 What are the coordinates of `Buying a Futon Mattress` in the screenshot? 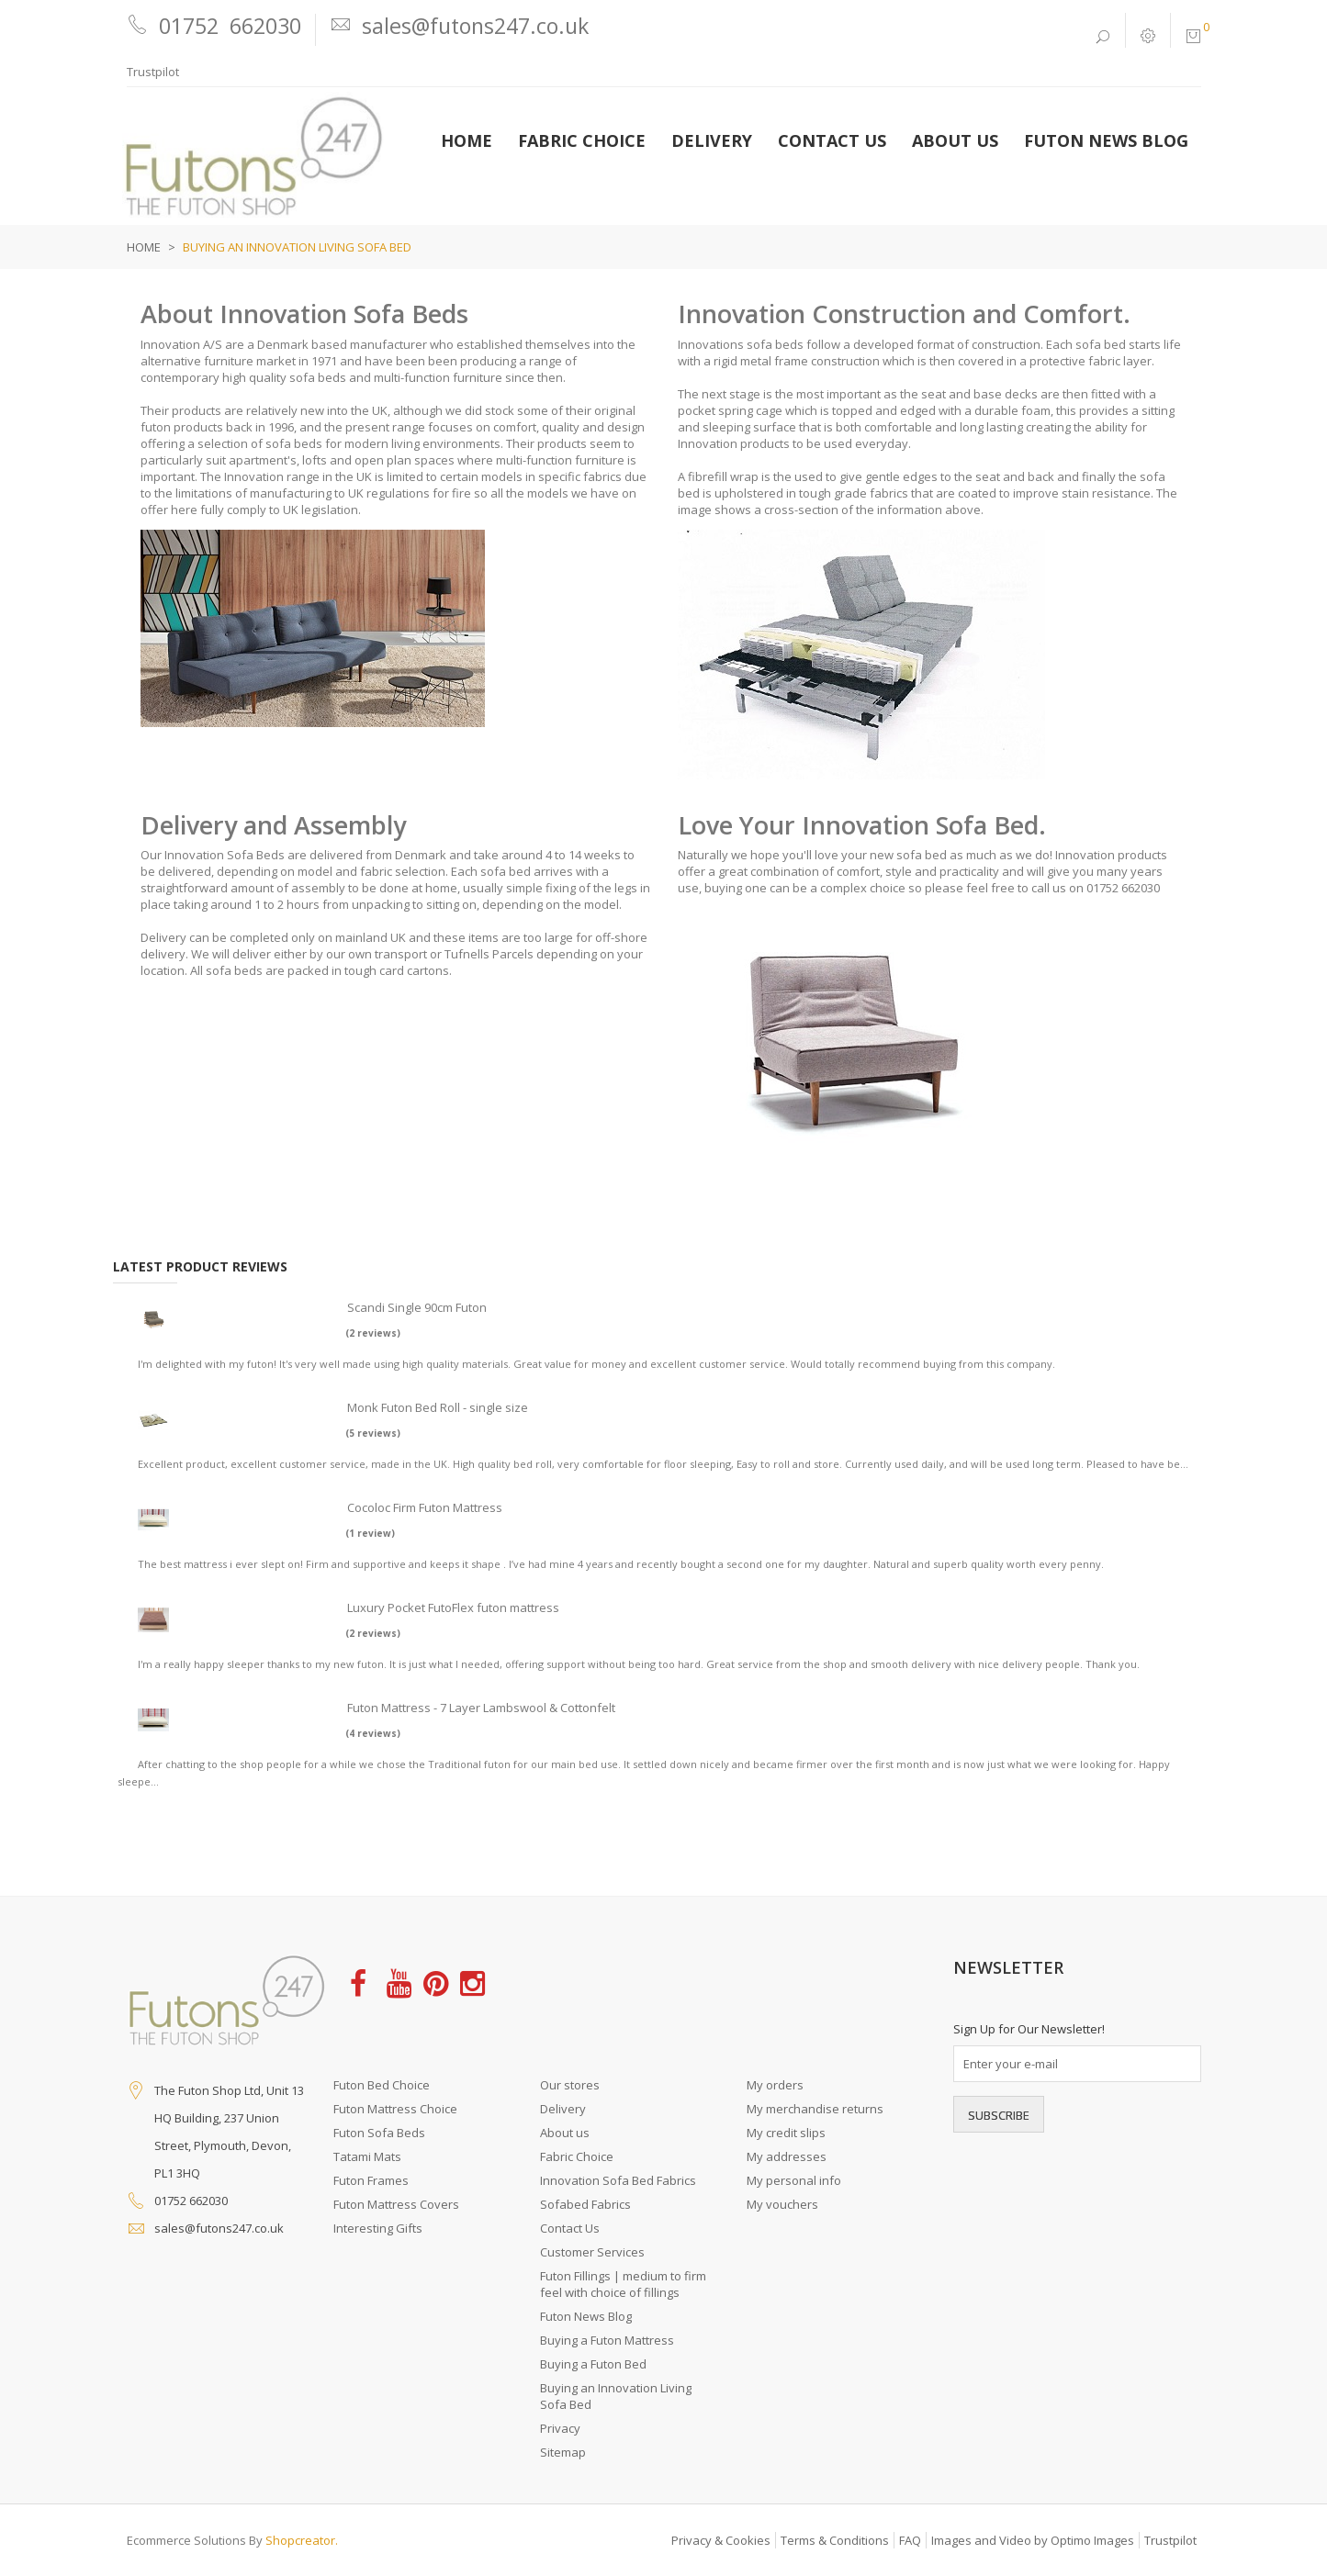 It's located at (607, 2340).